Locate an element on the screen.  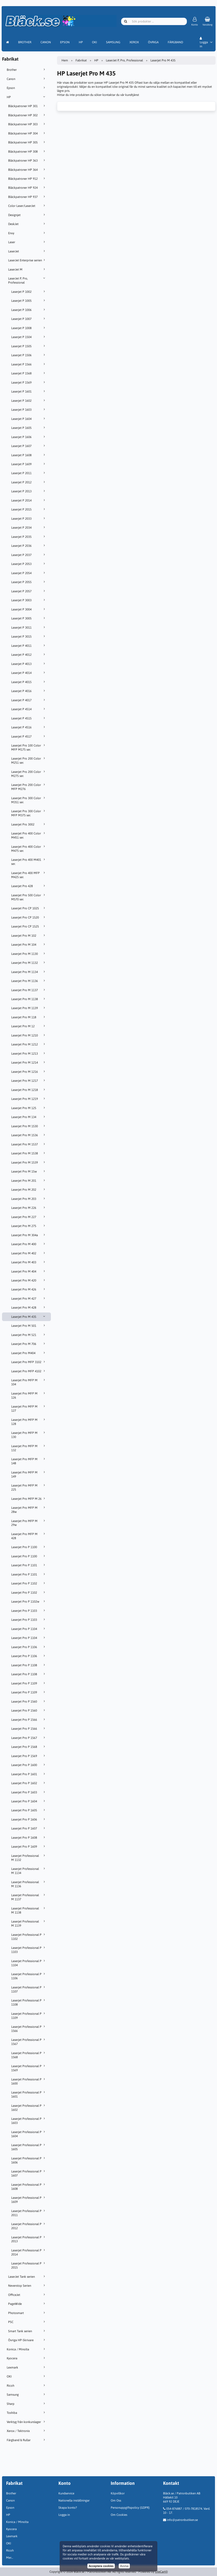
Laserjet P 1602 is located at coordinates (28, 400).